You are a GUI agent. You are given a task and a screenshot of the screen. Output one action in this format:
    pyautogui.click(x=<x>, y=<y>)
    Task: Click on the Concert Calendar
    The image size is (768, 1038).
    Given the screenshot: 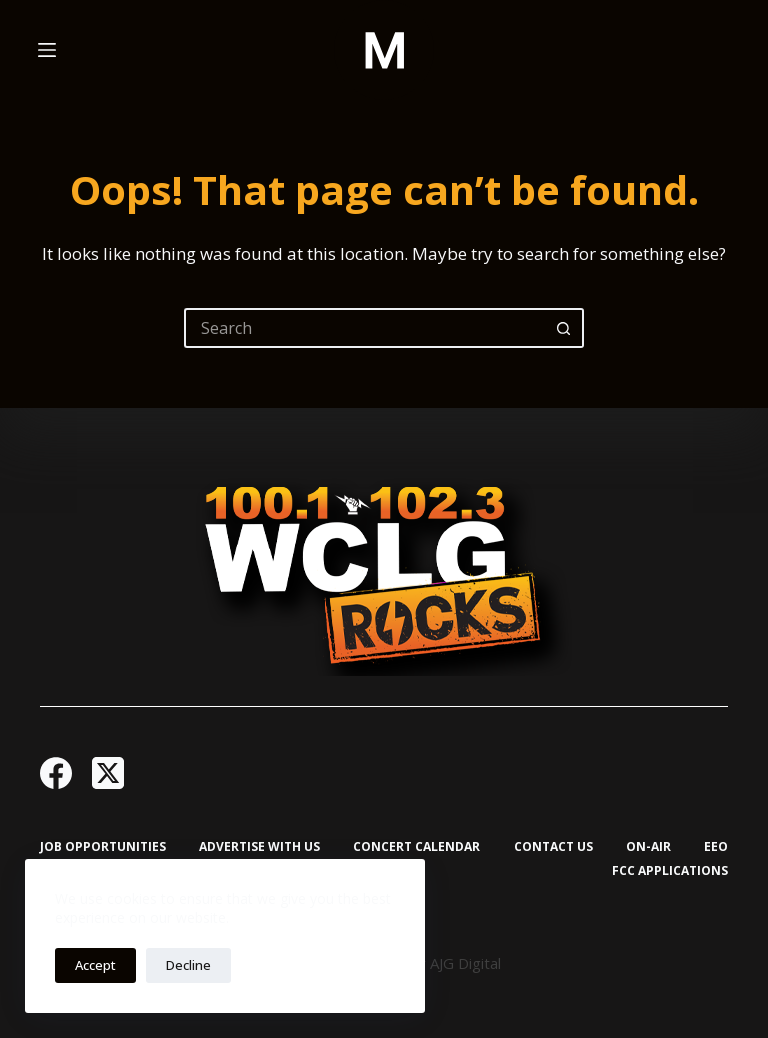 What is the action you would take?
    pyautogui.click(x=416, y=847)
    